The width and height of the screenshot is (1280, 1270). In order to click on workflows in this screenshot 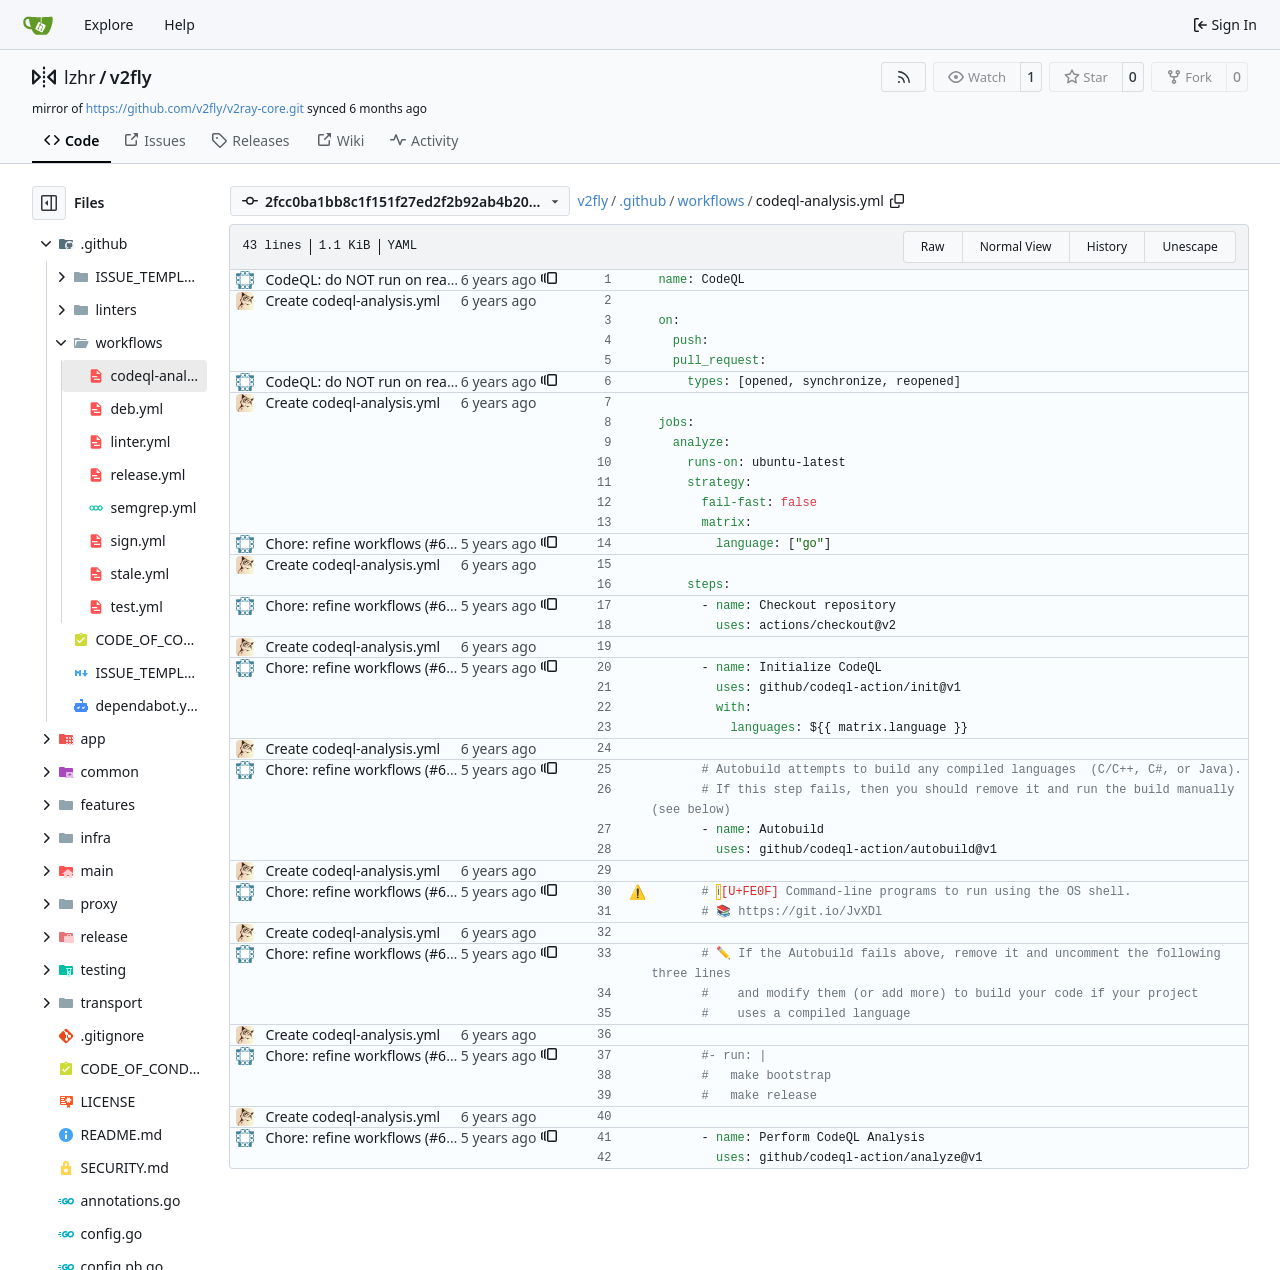, I will do `click(710, 200)`.